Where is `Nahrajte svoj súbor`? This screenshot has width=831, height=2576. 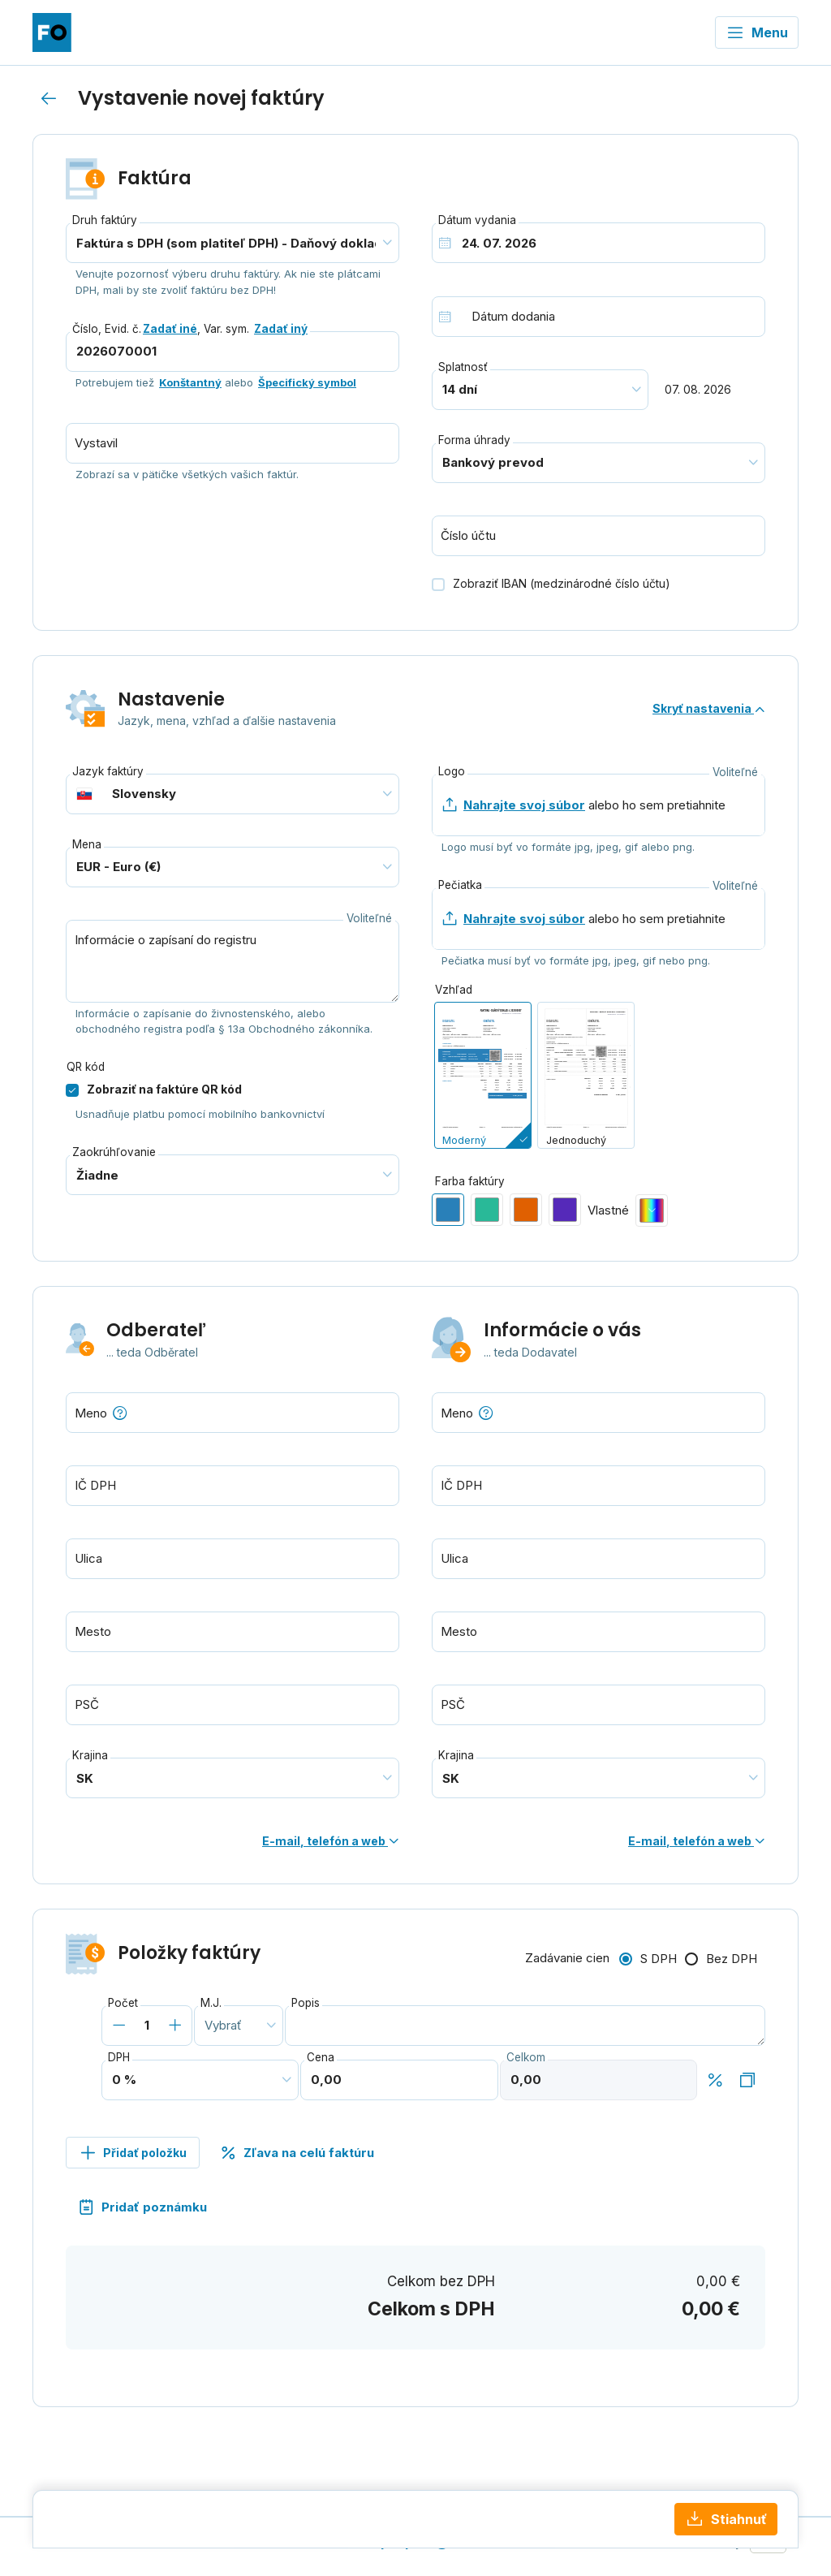
Nahrajte svoj súbor is located at coordinates (524, 805).